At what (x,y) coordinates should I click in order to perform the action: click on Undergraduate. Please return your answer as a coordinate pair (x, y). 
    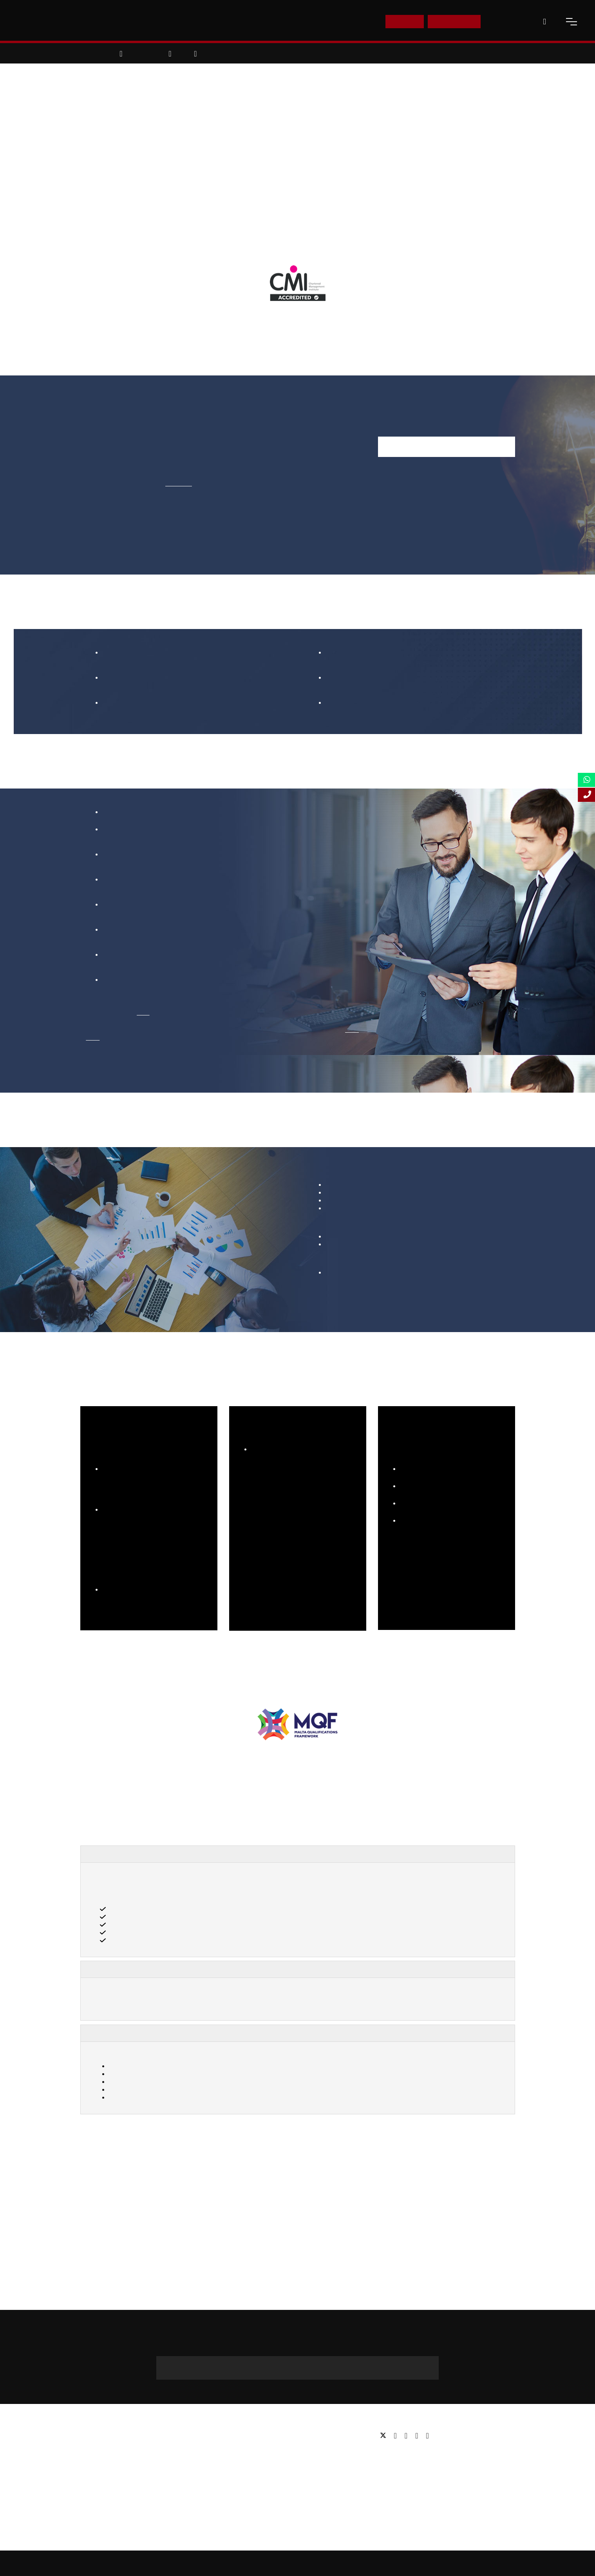
    Looking at the image, I should click on (248, 2435).